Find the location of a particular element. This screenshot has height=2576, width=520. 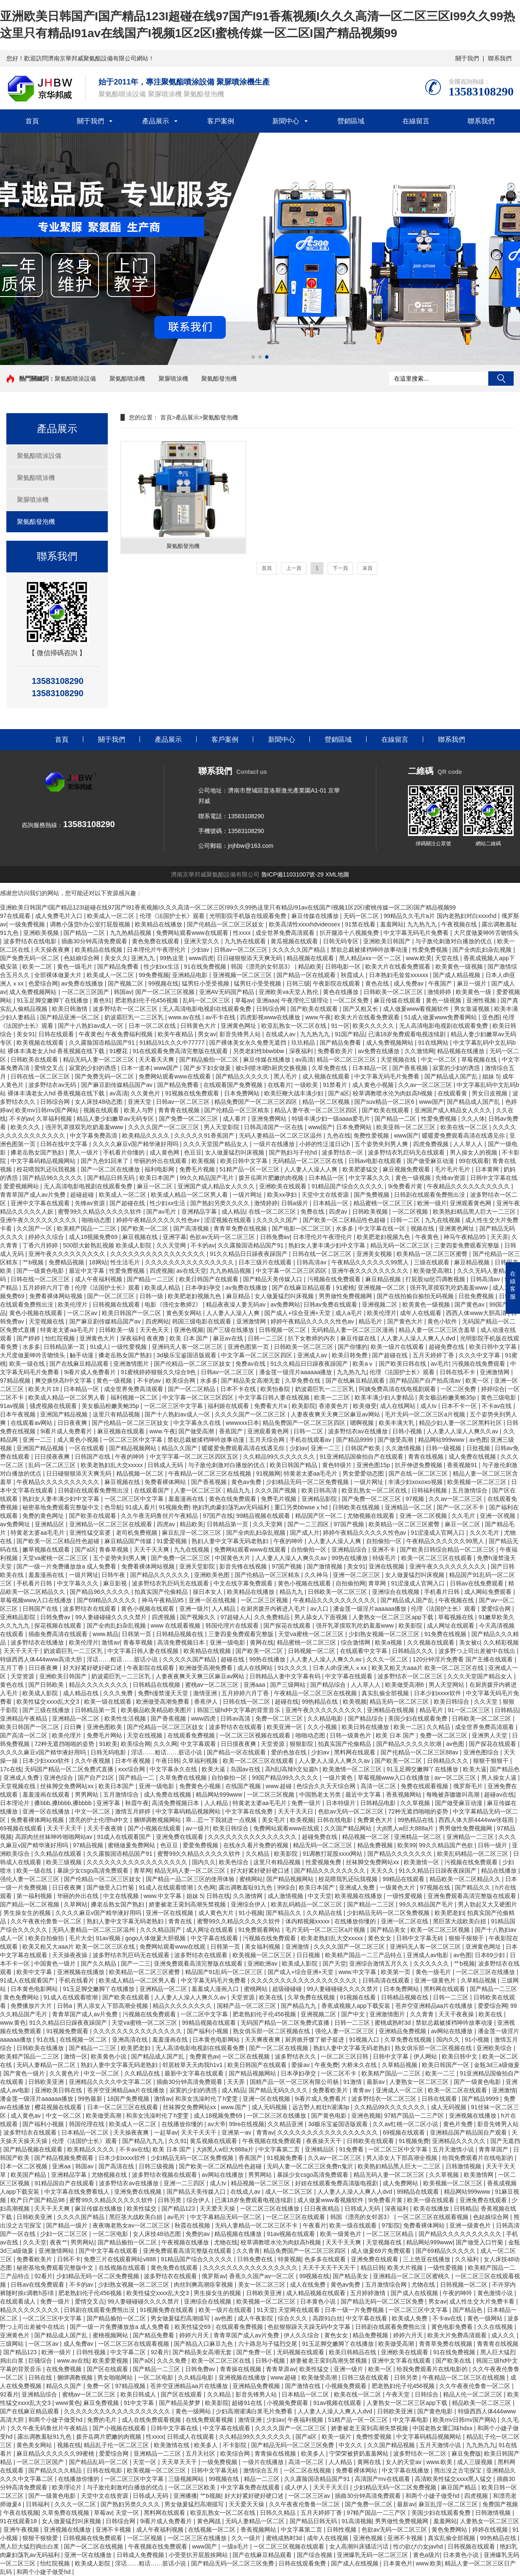

黑巨茎大战欧美白妞 is located at coordinates (460, 1921).